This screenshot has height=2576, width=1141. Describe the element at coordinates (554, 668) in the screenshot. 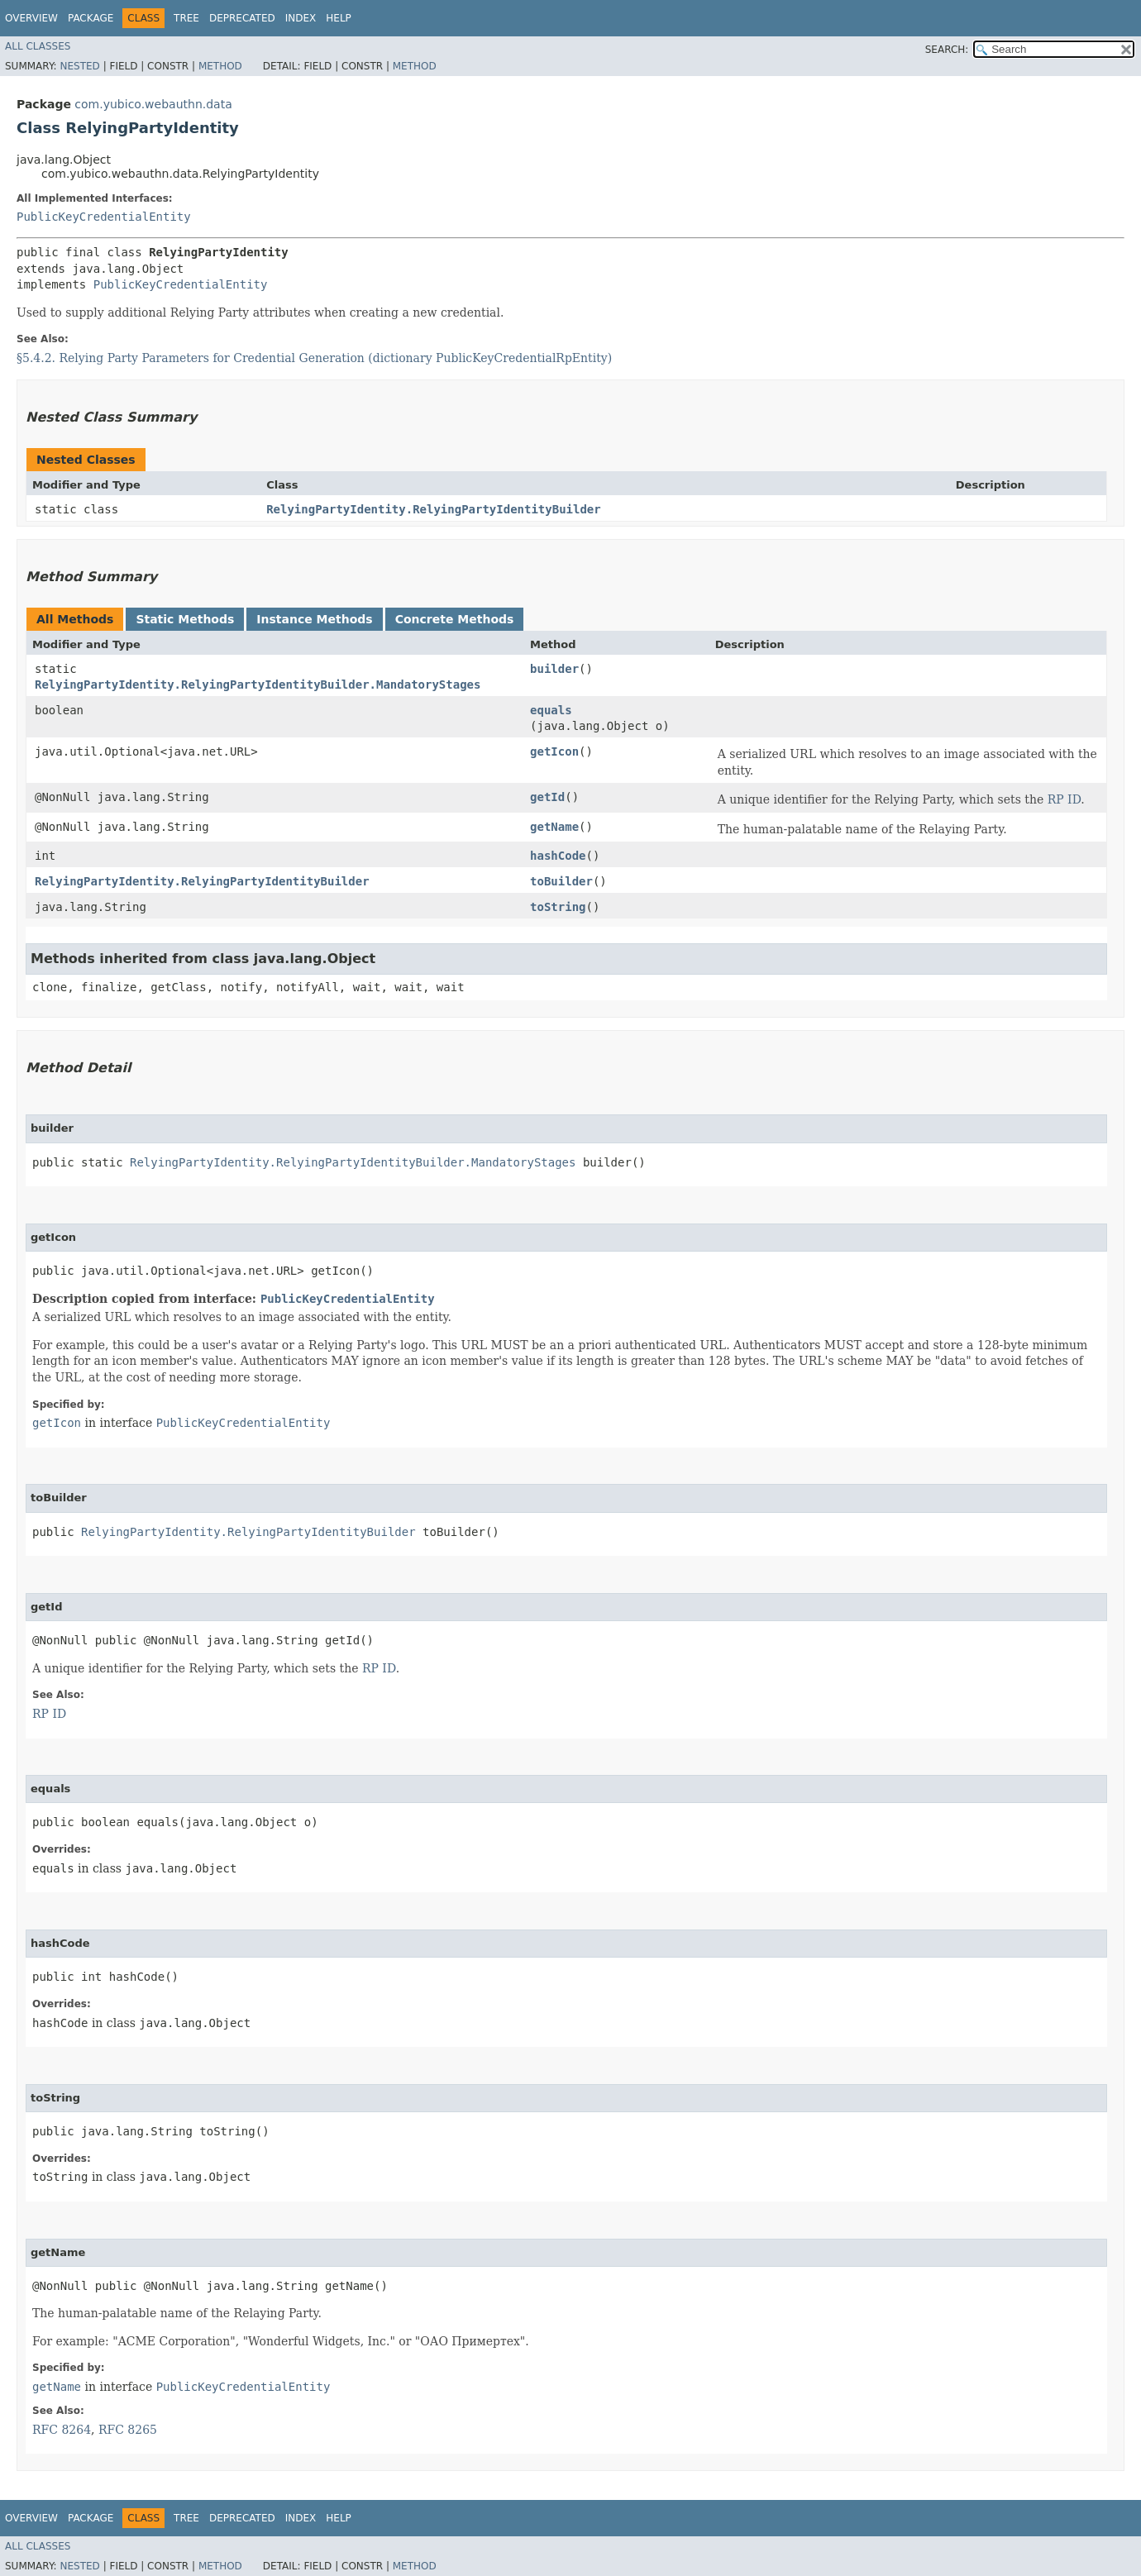

I see `builder` at that location.